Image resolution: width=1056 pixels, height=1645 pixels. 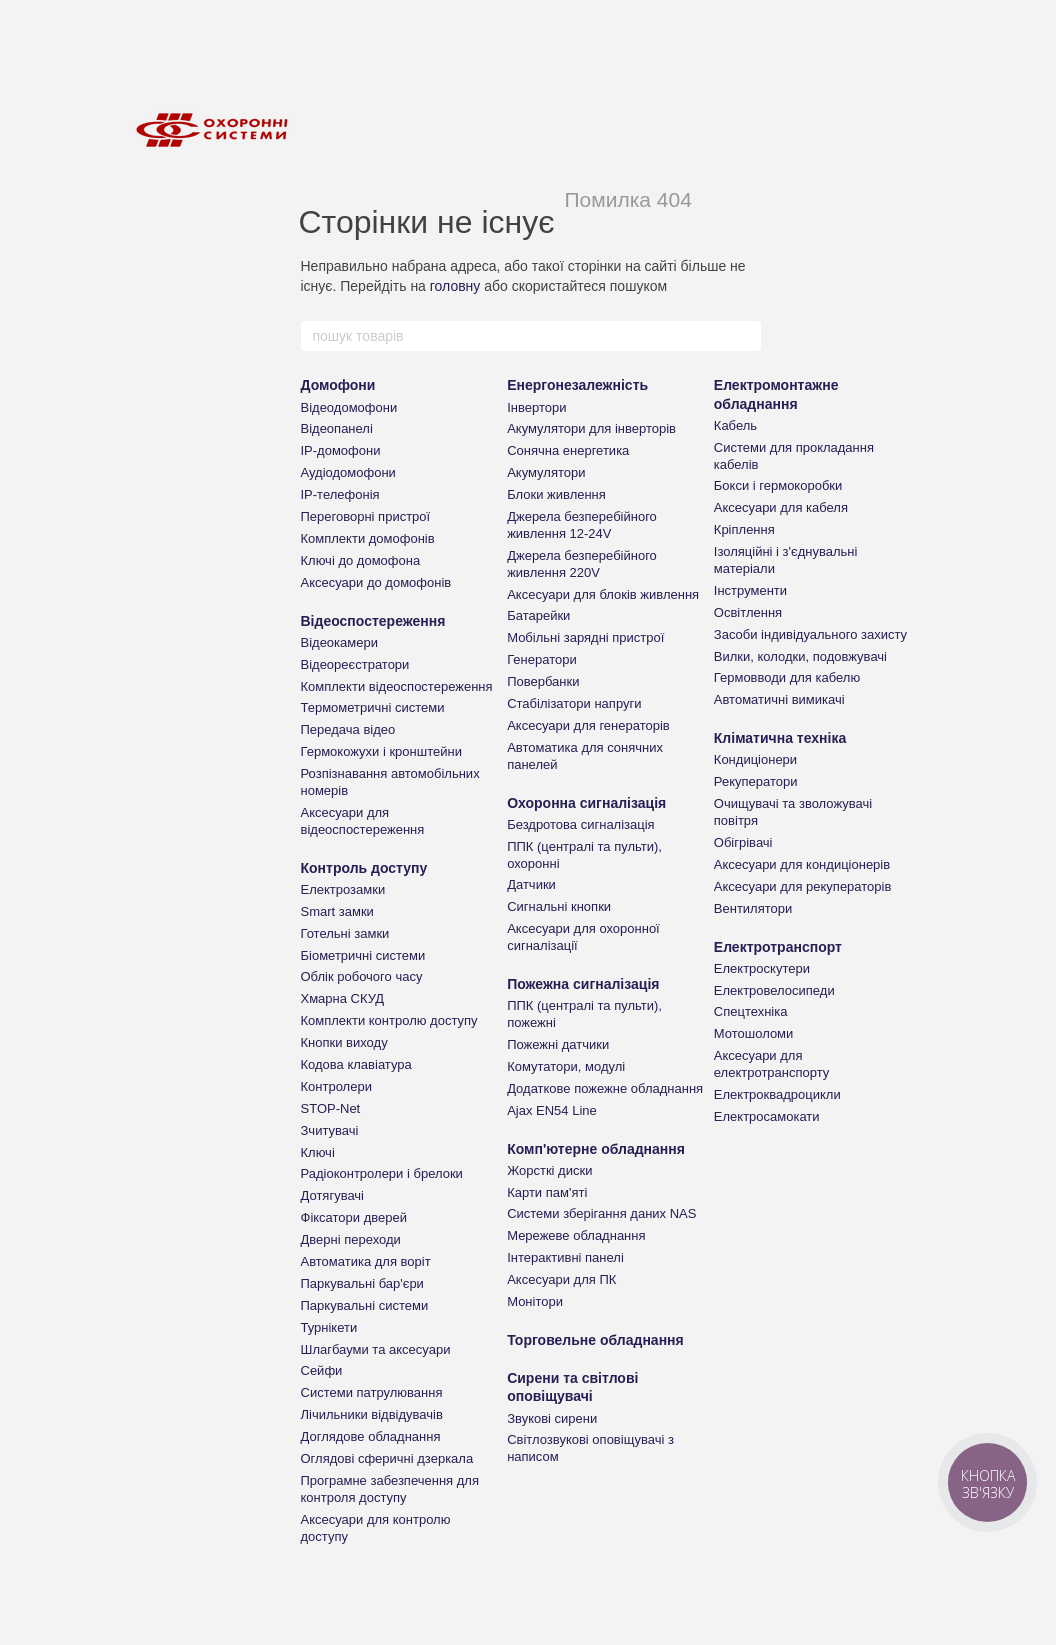 What do you see at coordinates (565, 1257) in the screenshot?
I see `Інтерактивні панелі` at bounding box center [565, 1257].